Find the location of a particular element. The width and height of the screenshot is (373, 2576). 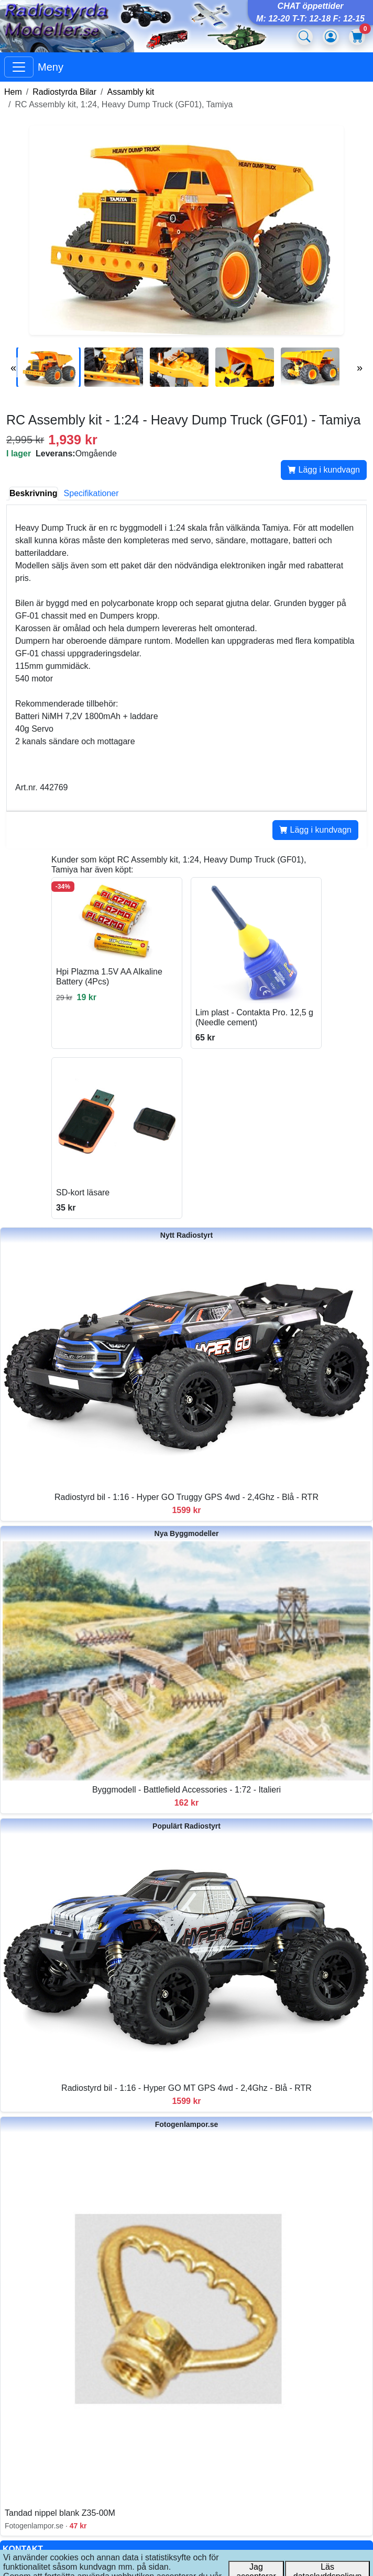

Beskrivning [tab] is located at coordinates (33, 493).